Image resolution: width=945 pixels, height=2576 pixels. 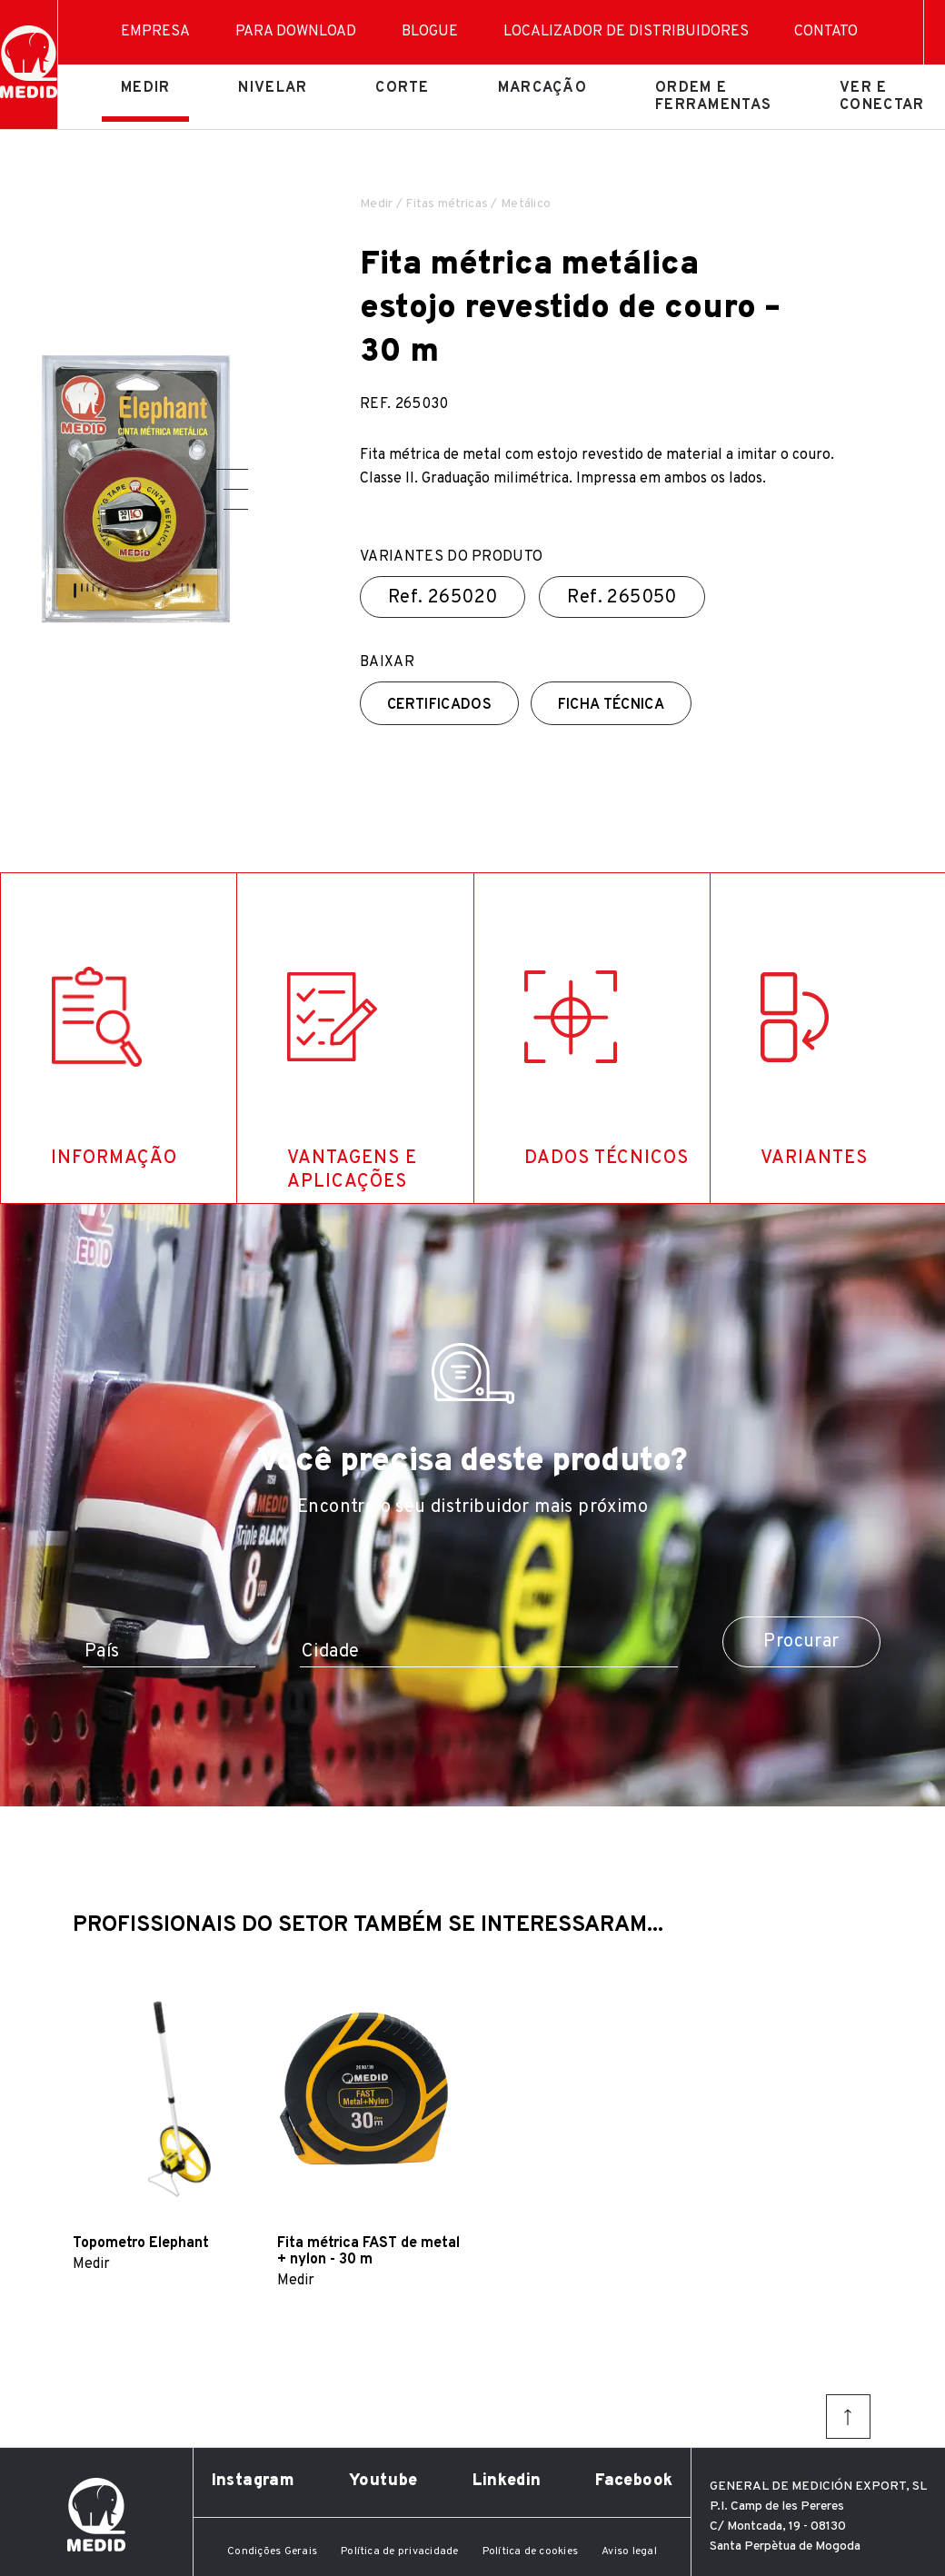 I want to click on Política de cookies, so click(x=530, y=2551).